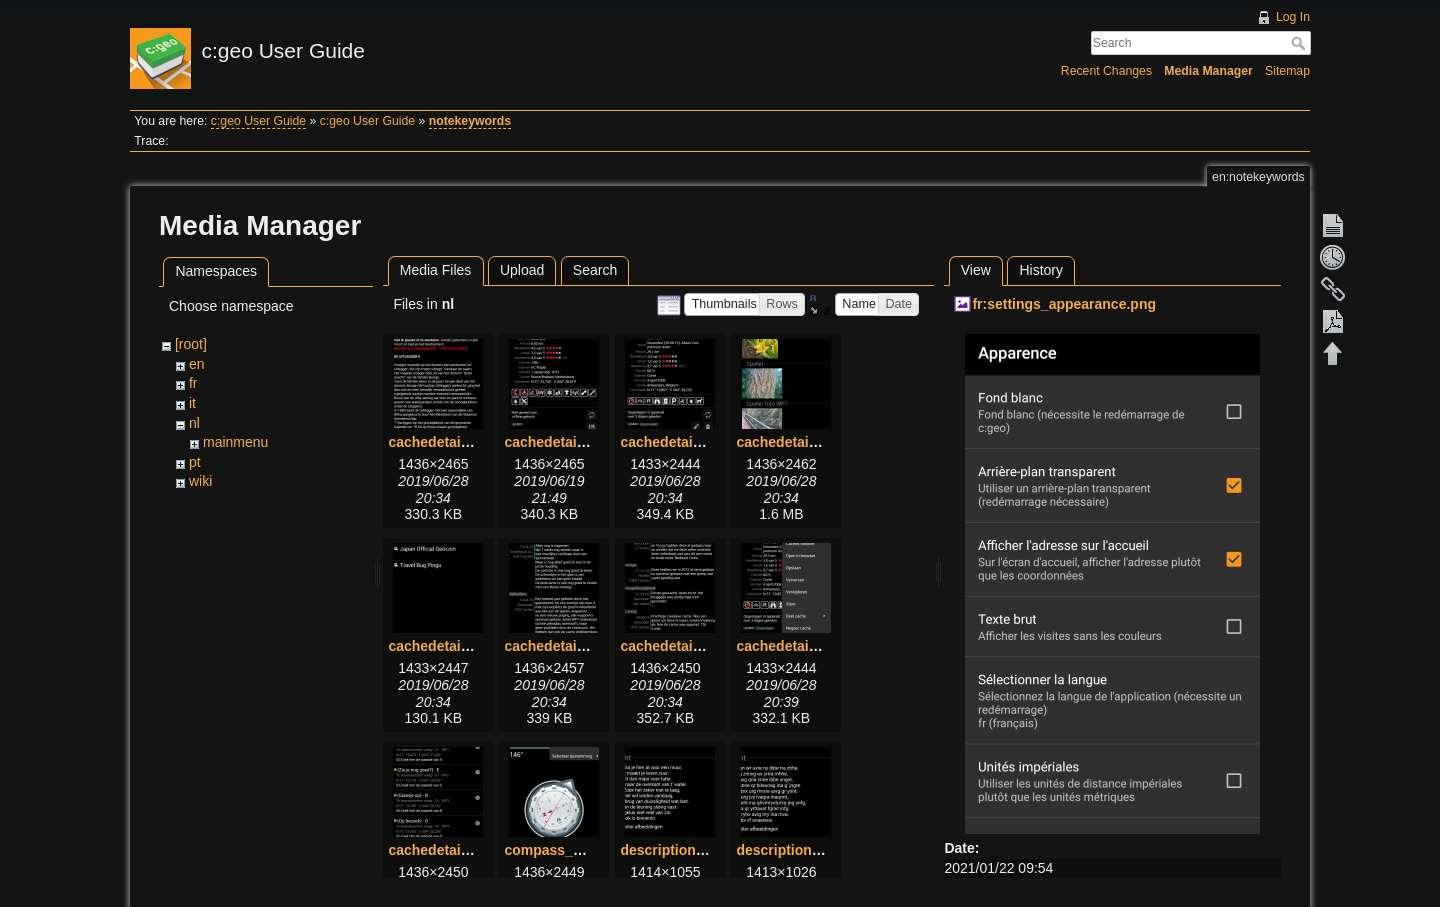  Describe the element at coordinates (235, 442) in the screenshot. I see `mainmenu` at that location.